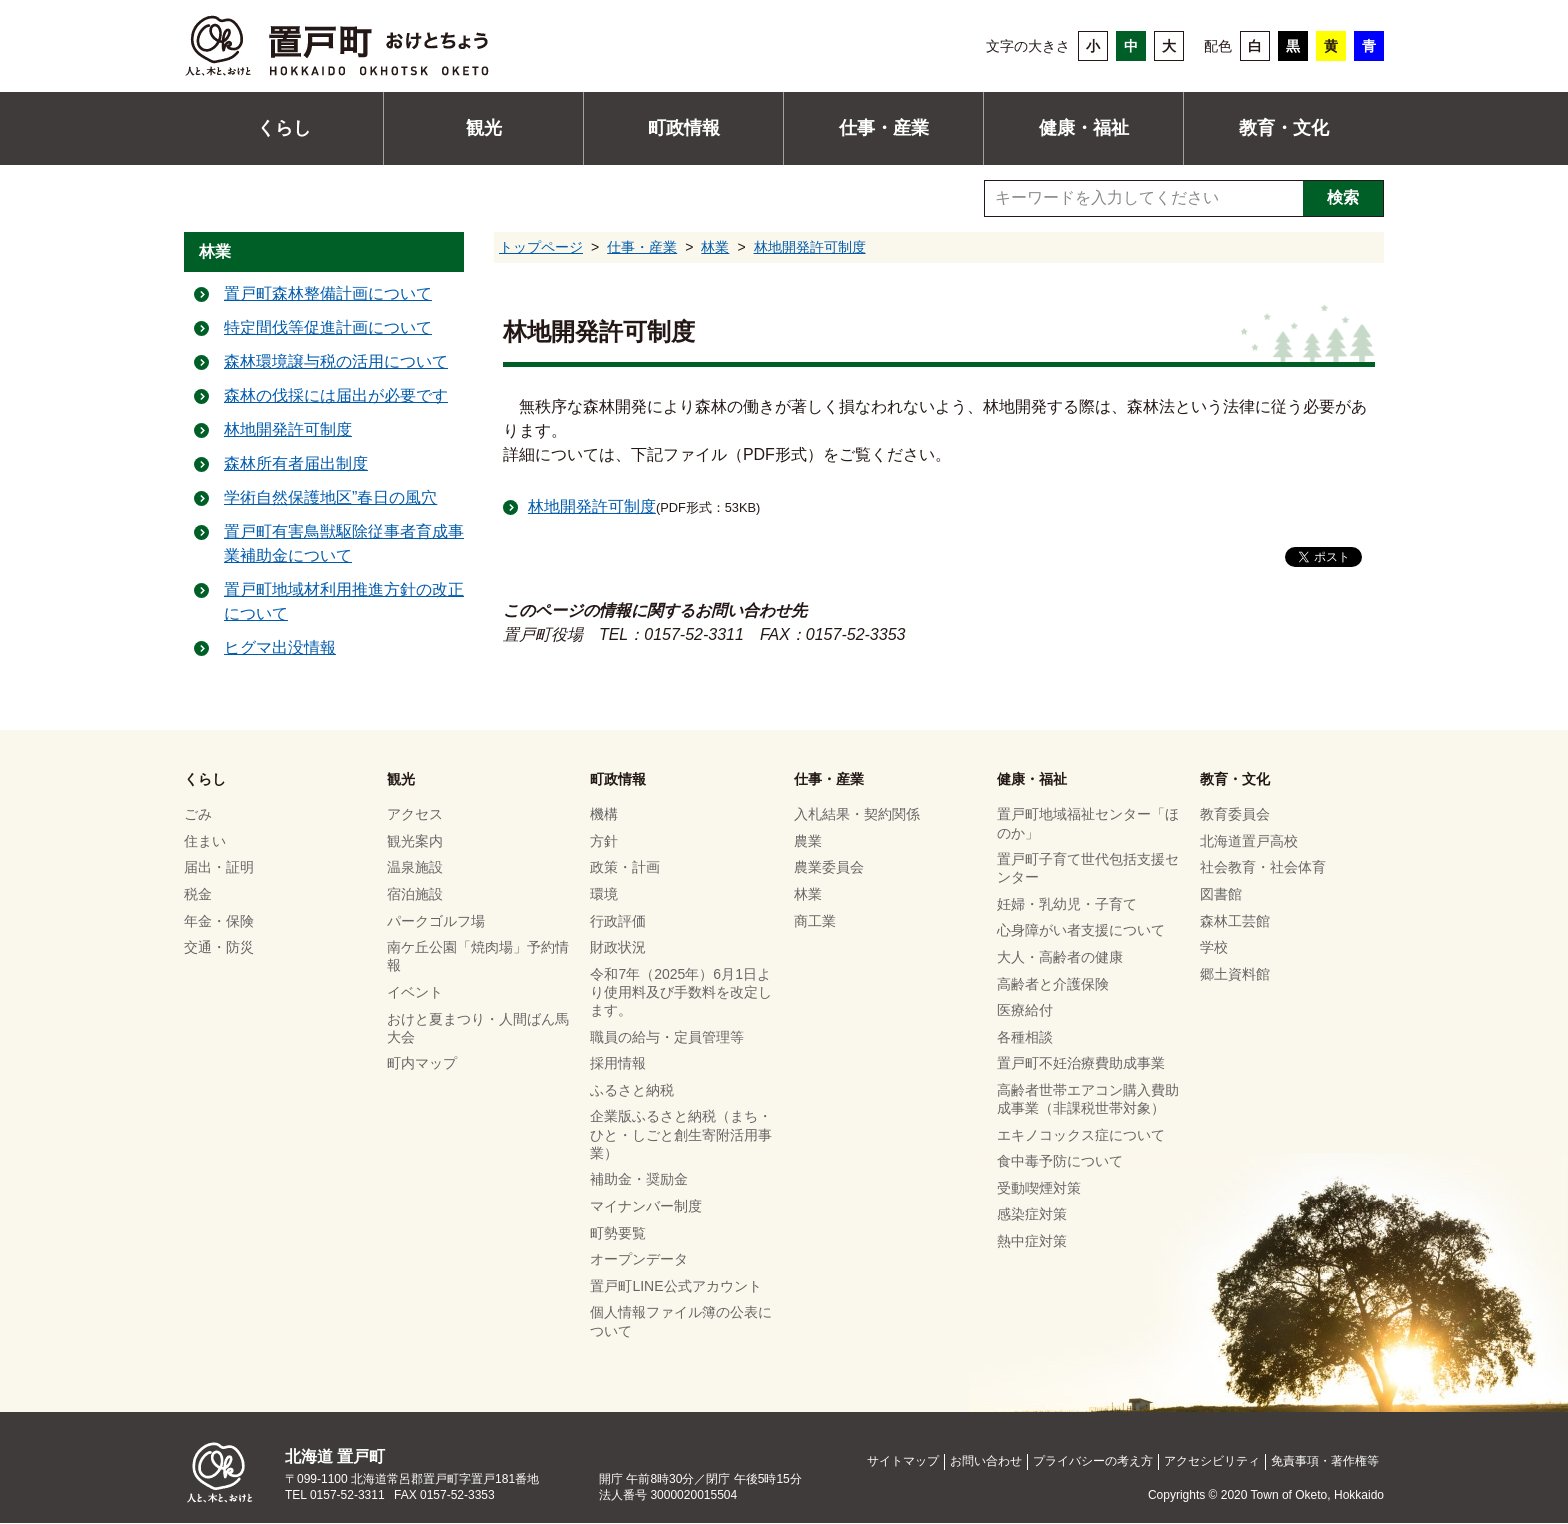  What do you see at coordinates (415, 815) in the screenshot?
I see `アクセス` at bounding box center [415, 815].